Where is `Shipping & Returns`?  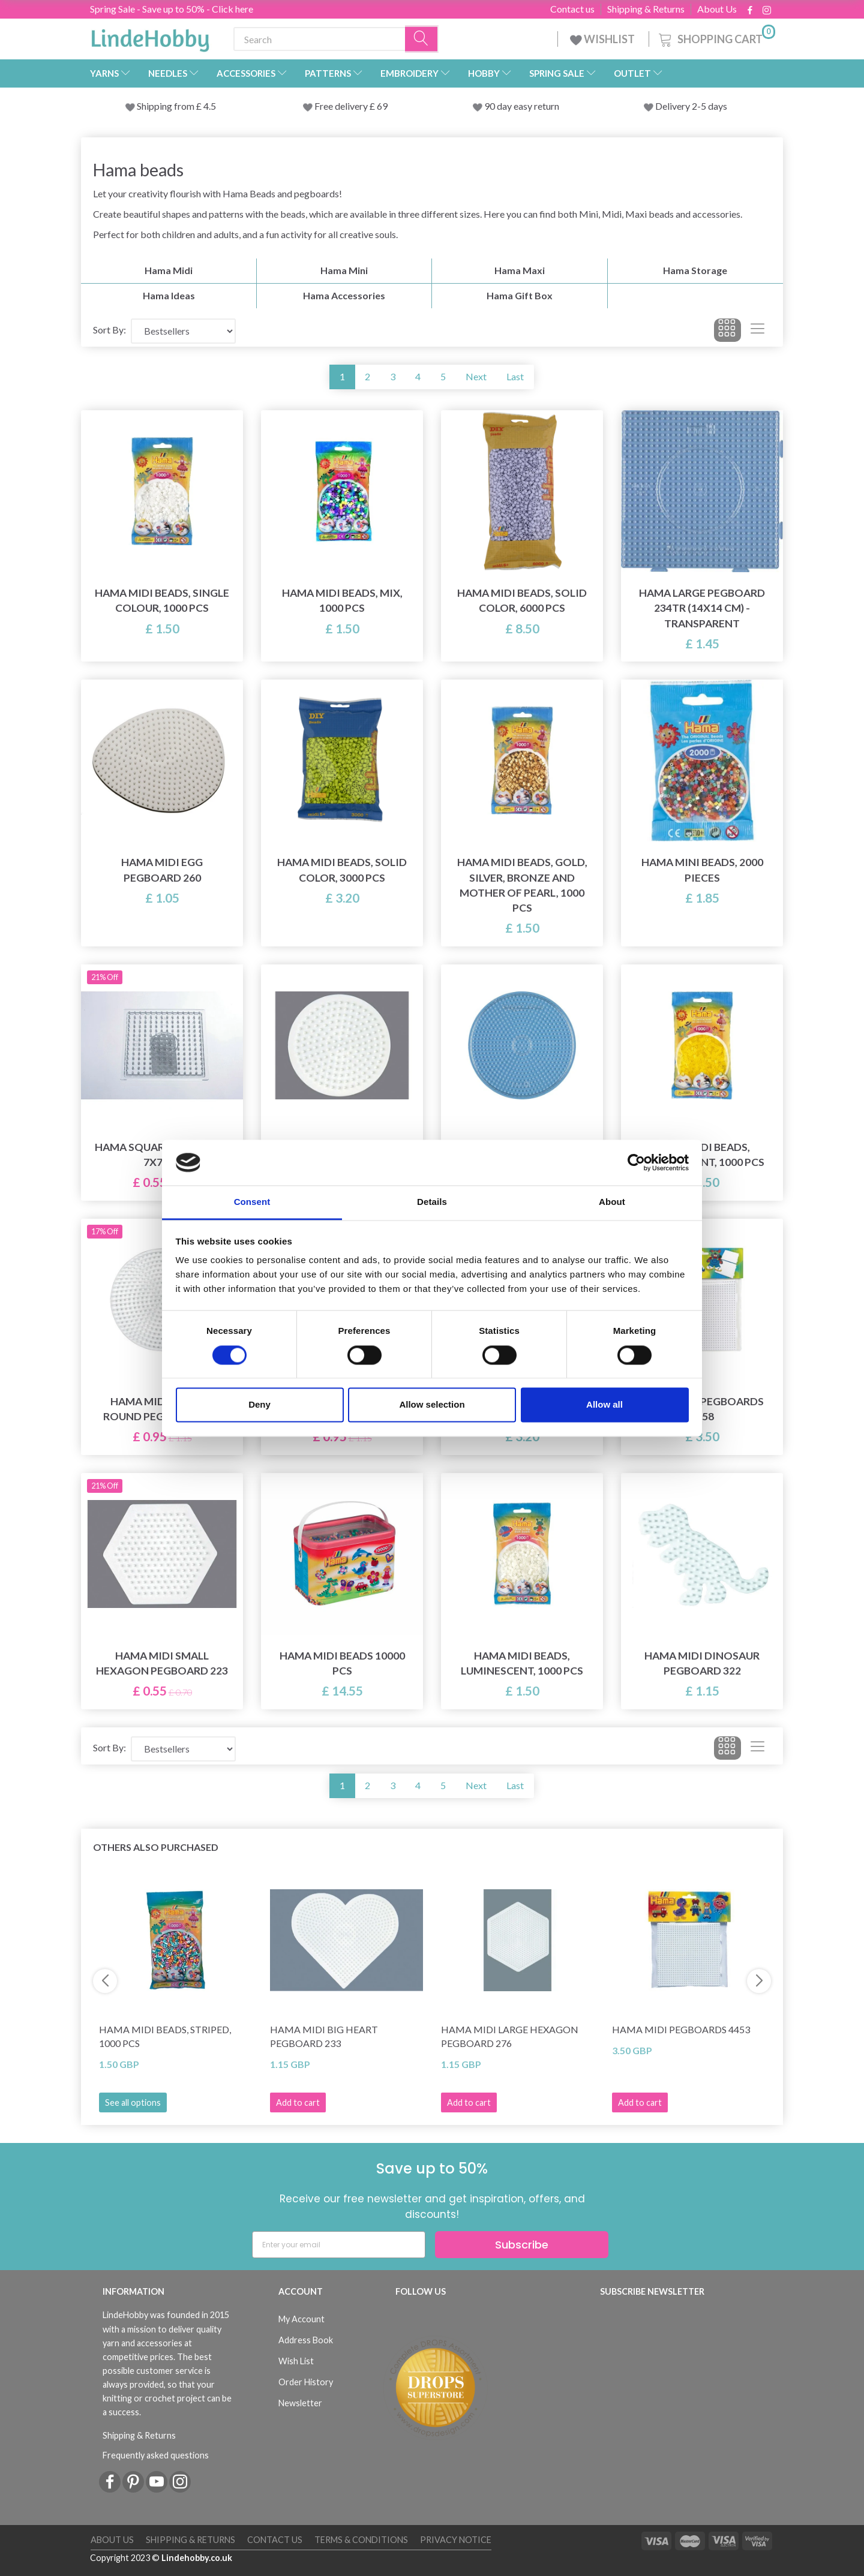
Shipping & Returns is located at coordinates (646, 9).